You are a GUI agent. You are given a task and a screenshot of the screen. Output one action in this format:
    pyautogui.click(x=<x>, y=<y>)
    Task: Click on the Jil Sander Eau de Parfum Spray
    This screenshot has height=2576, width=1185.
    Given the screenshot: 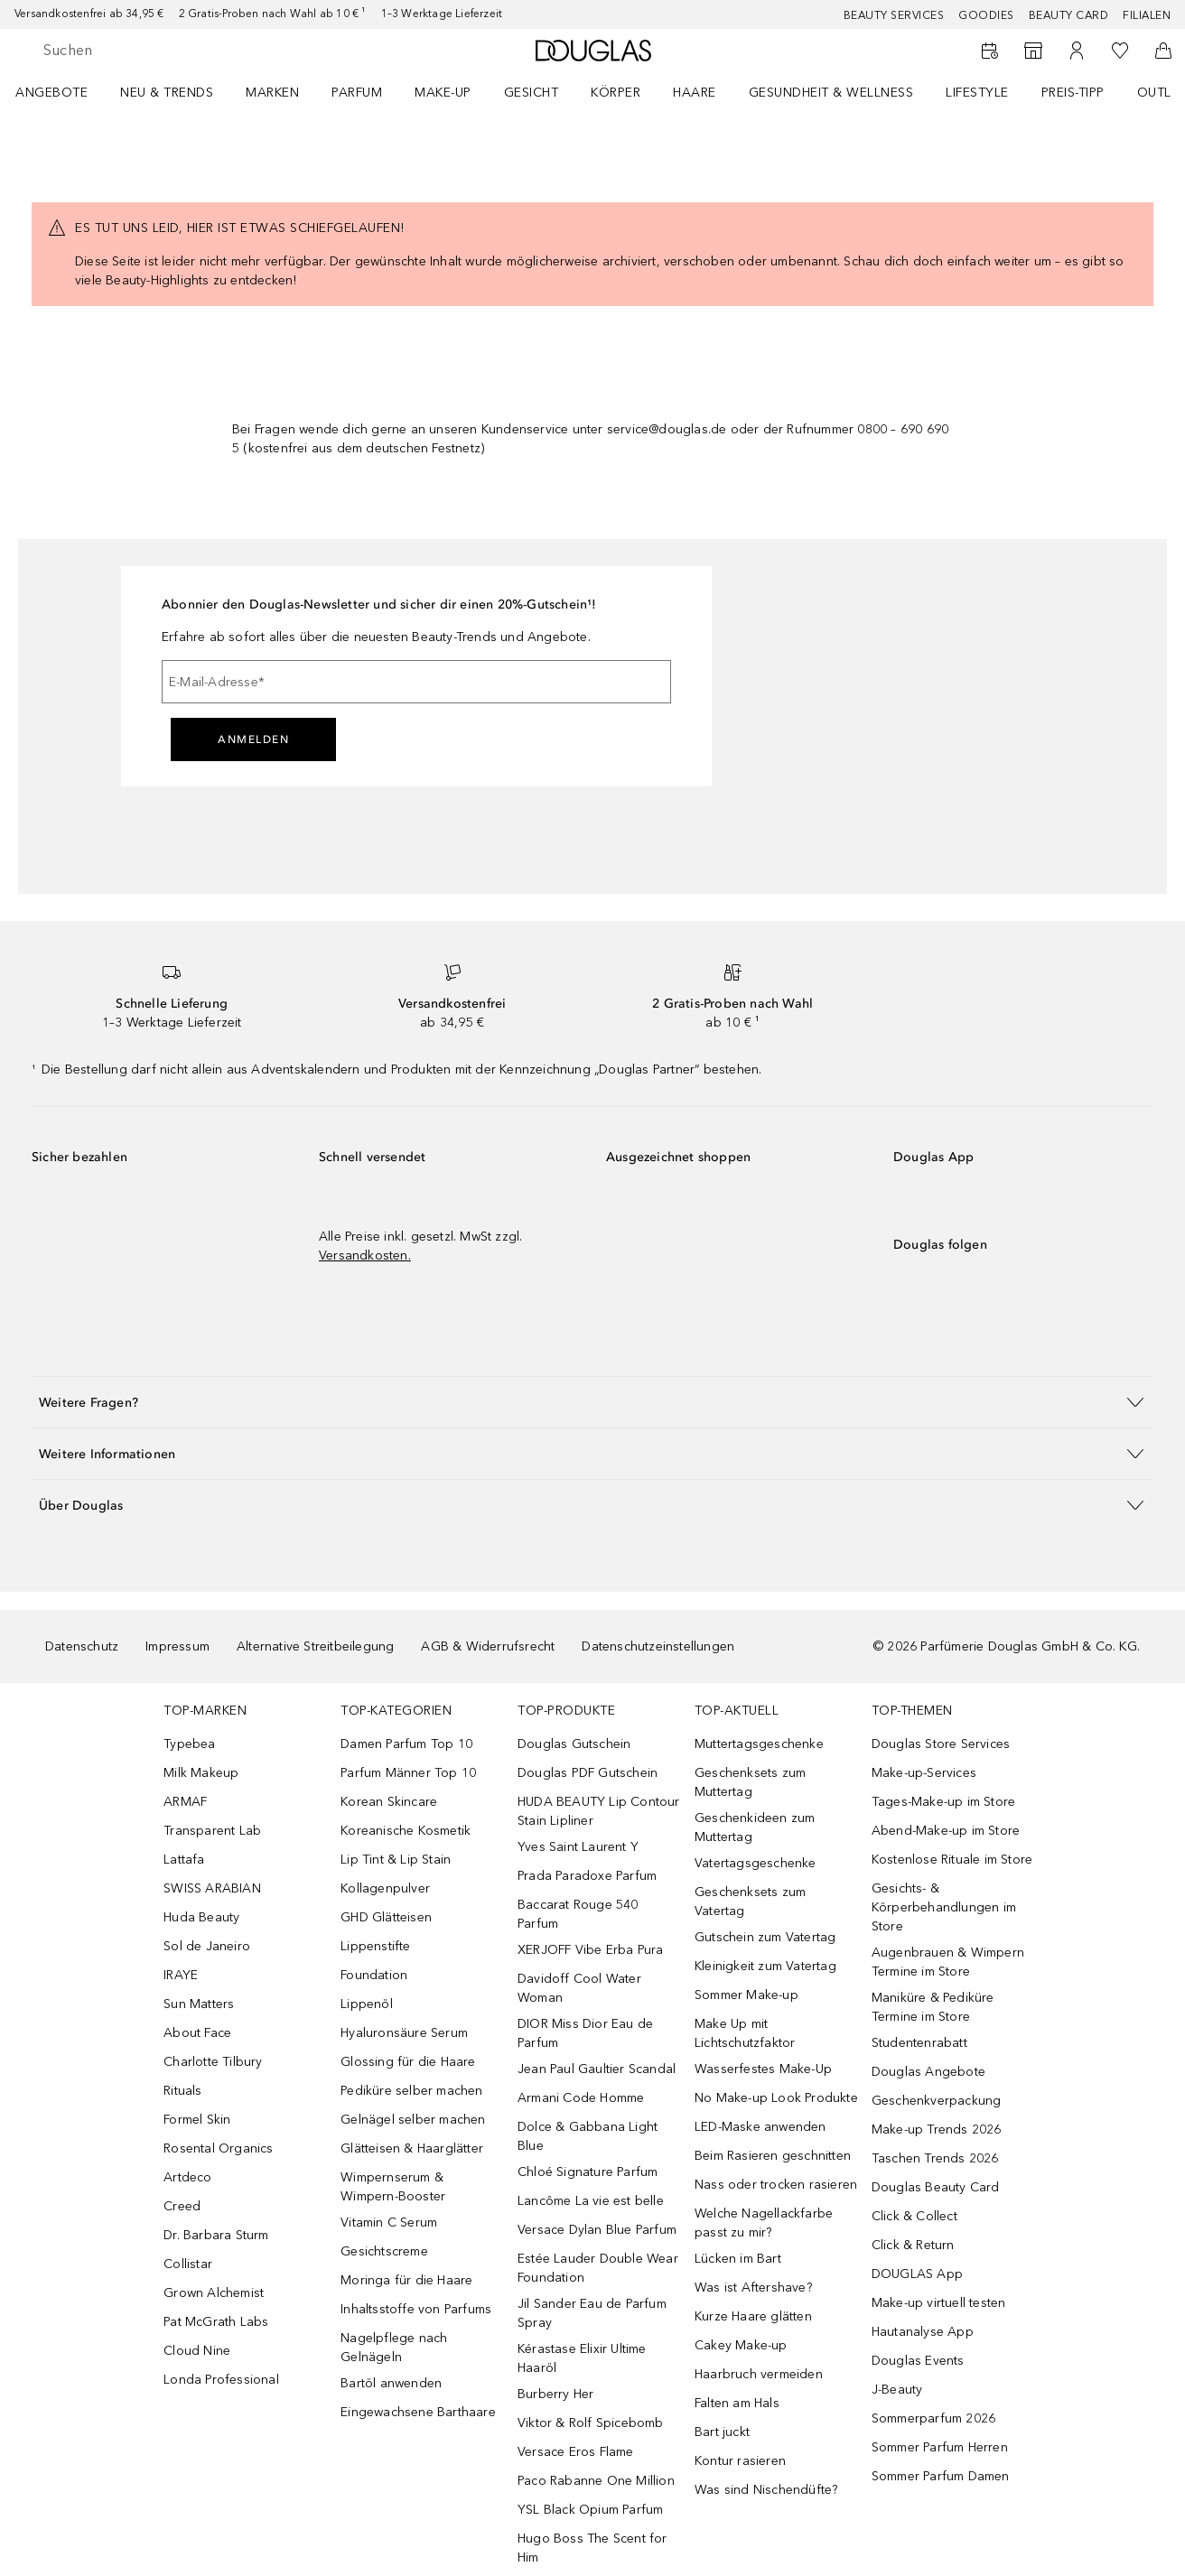 What is the action you would take?
    pyautogui.click(x=592, y=2313)
    